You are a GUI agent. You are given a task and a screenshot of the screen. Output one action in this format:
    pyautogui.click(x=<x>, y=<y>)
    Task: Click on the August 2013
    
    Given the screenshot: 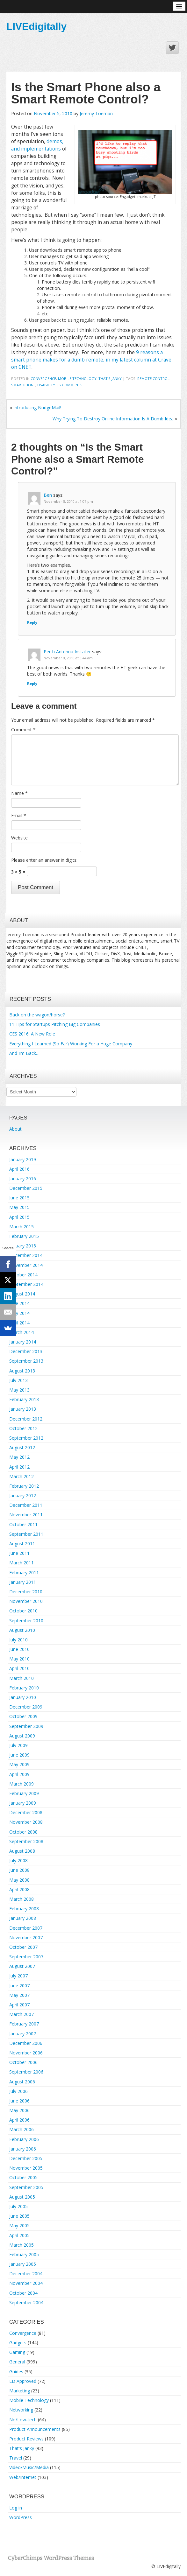 What is the action you would take?
    pyautogui.click(x=22, y=1371)
    